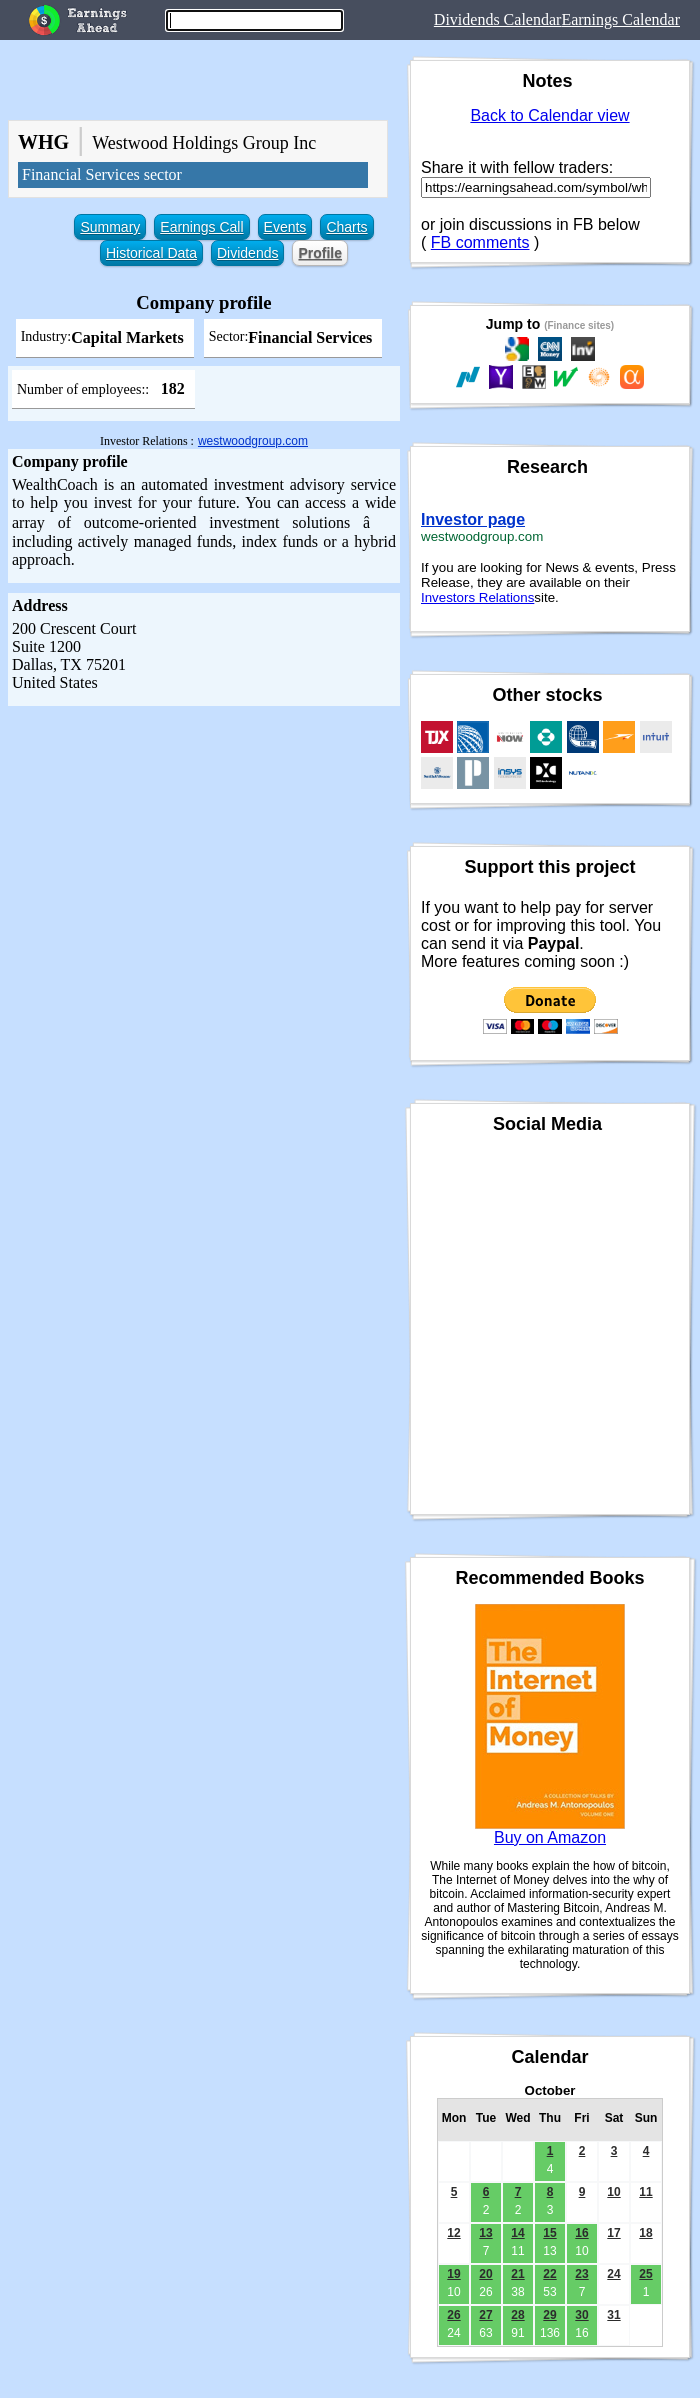  Describe the element at coordinates (485, 2315) in the screenshot. I see `27` at that location.